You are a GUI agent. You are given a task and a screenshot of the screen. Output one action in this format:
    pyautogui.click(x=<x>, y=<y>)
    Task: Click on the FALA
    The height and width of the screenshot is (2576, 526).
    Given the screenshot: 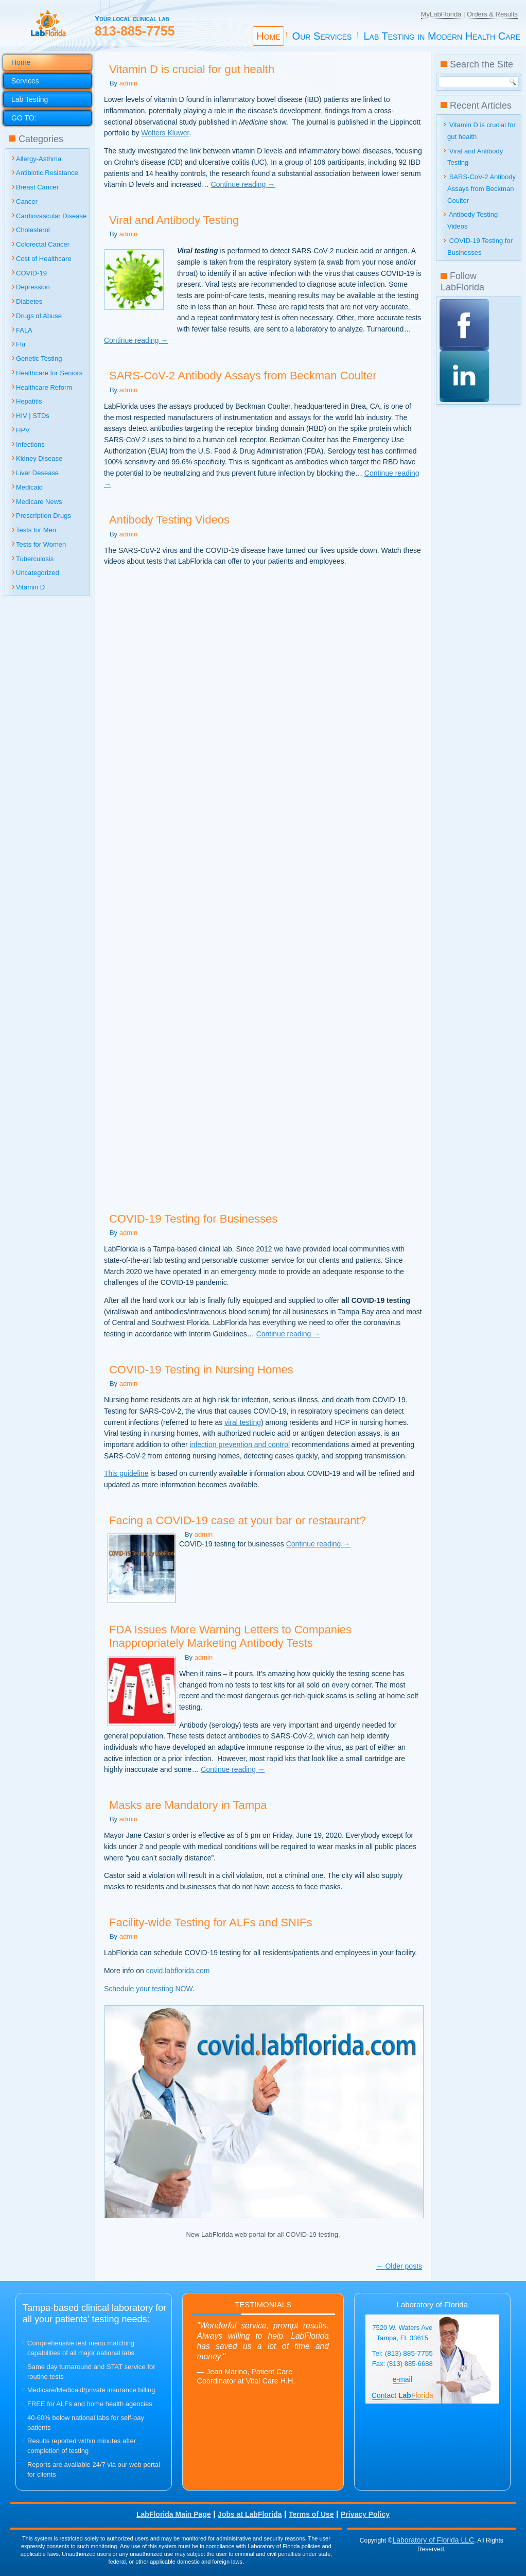 What is the action you would take?
    pyautogui.click(x=24, y=330)
    